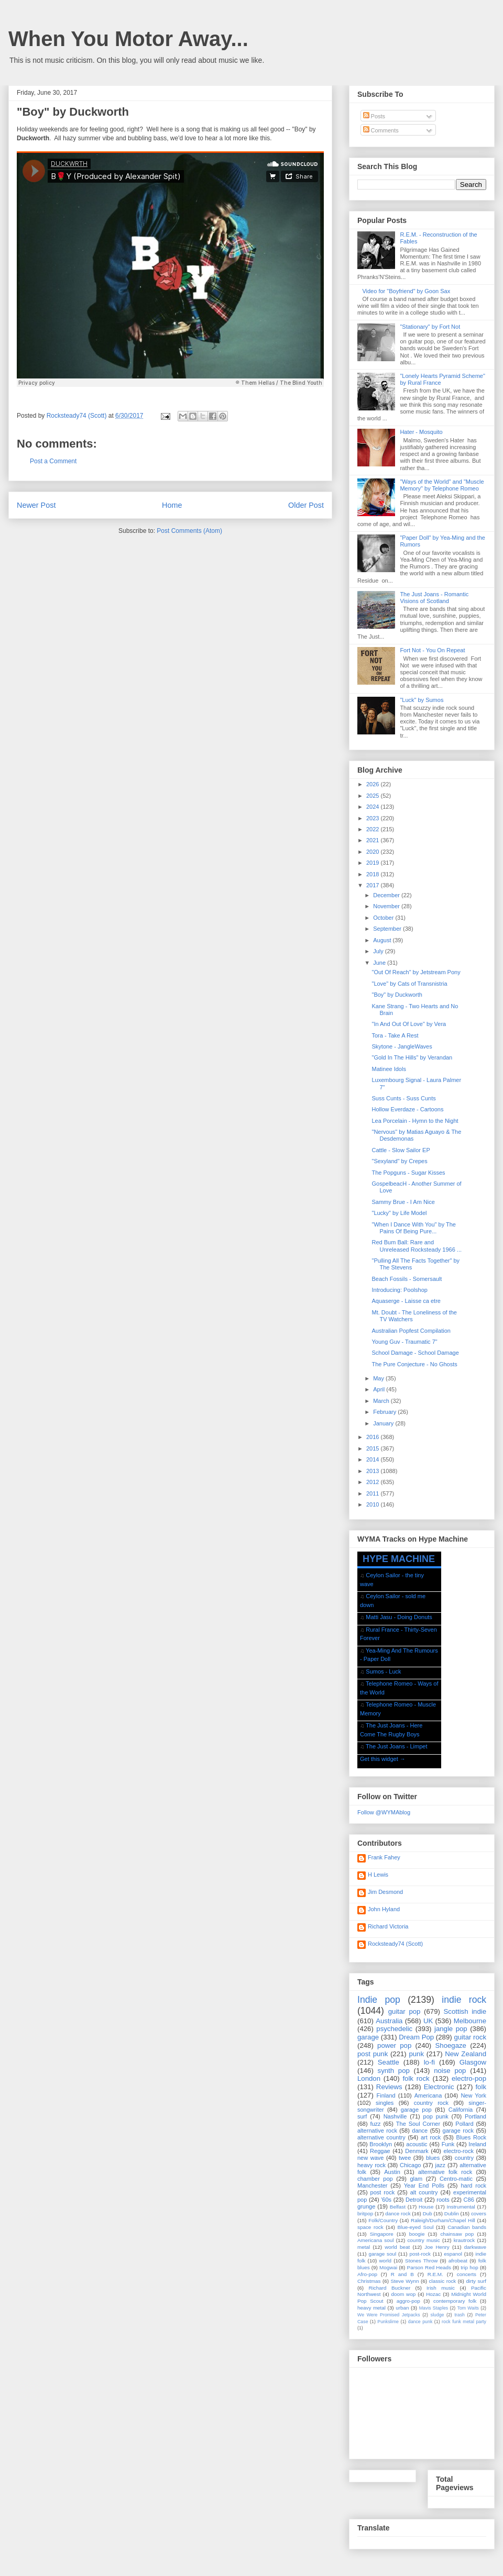 Image resolution: width=503 pixels, height=2576 pixels. Describe the element at coordinates (399, 1213) in the screenshot. I see `"Lucky" by Life Model` at that location.